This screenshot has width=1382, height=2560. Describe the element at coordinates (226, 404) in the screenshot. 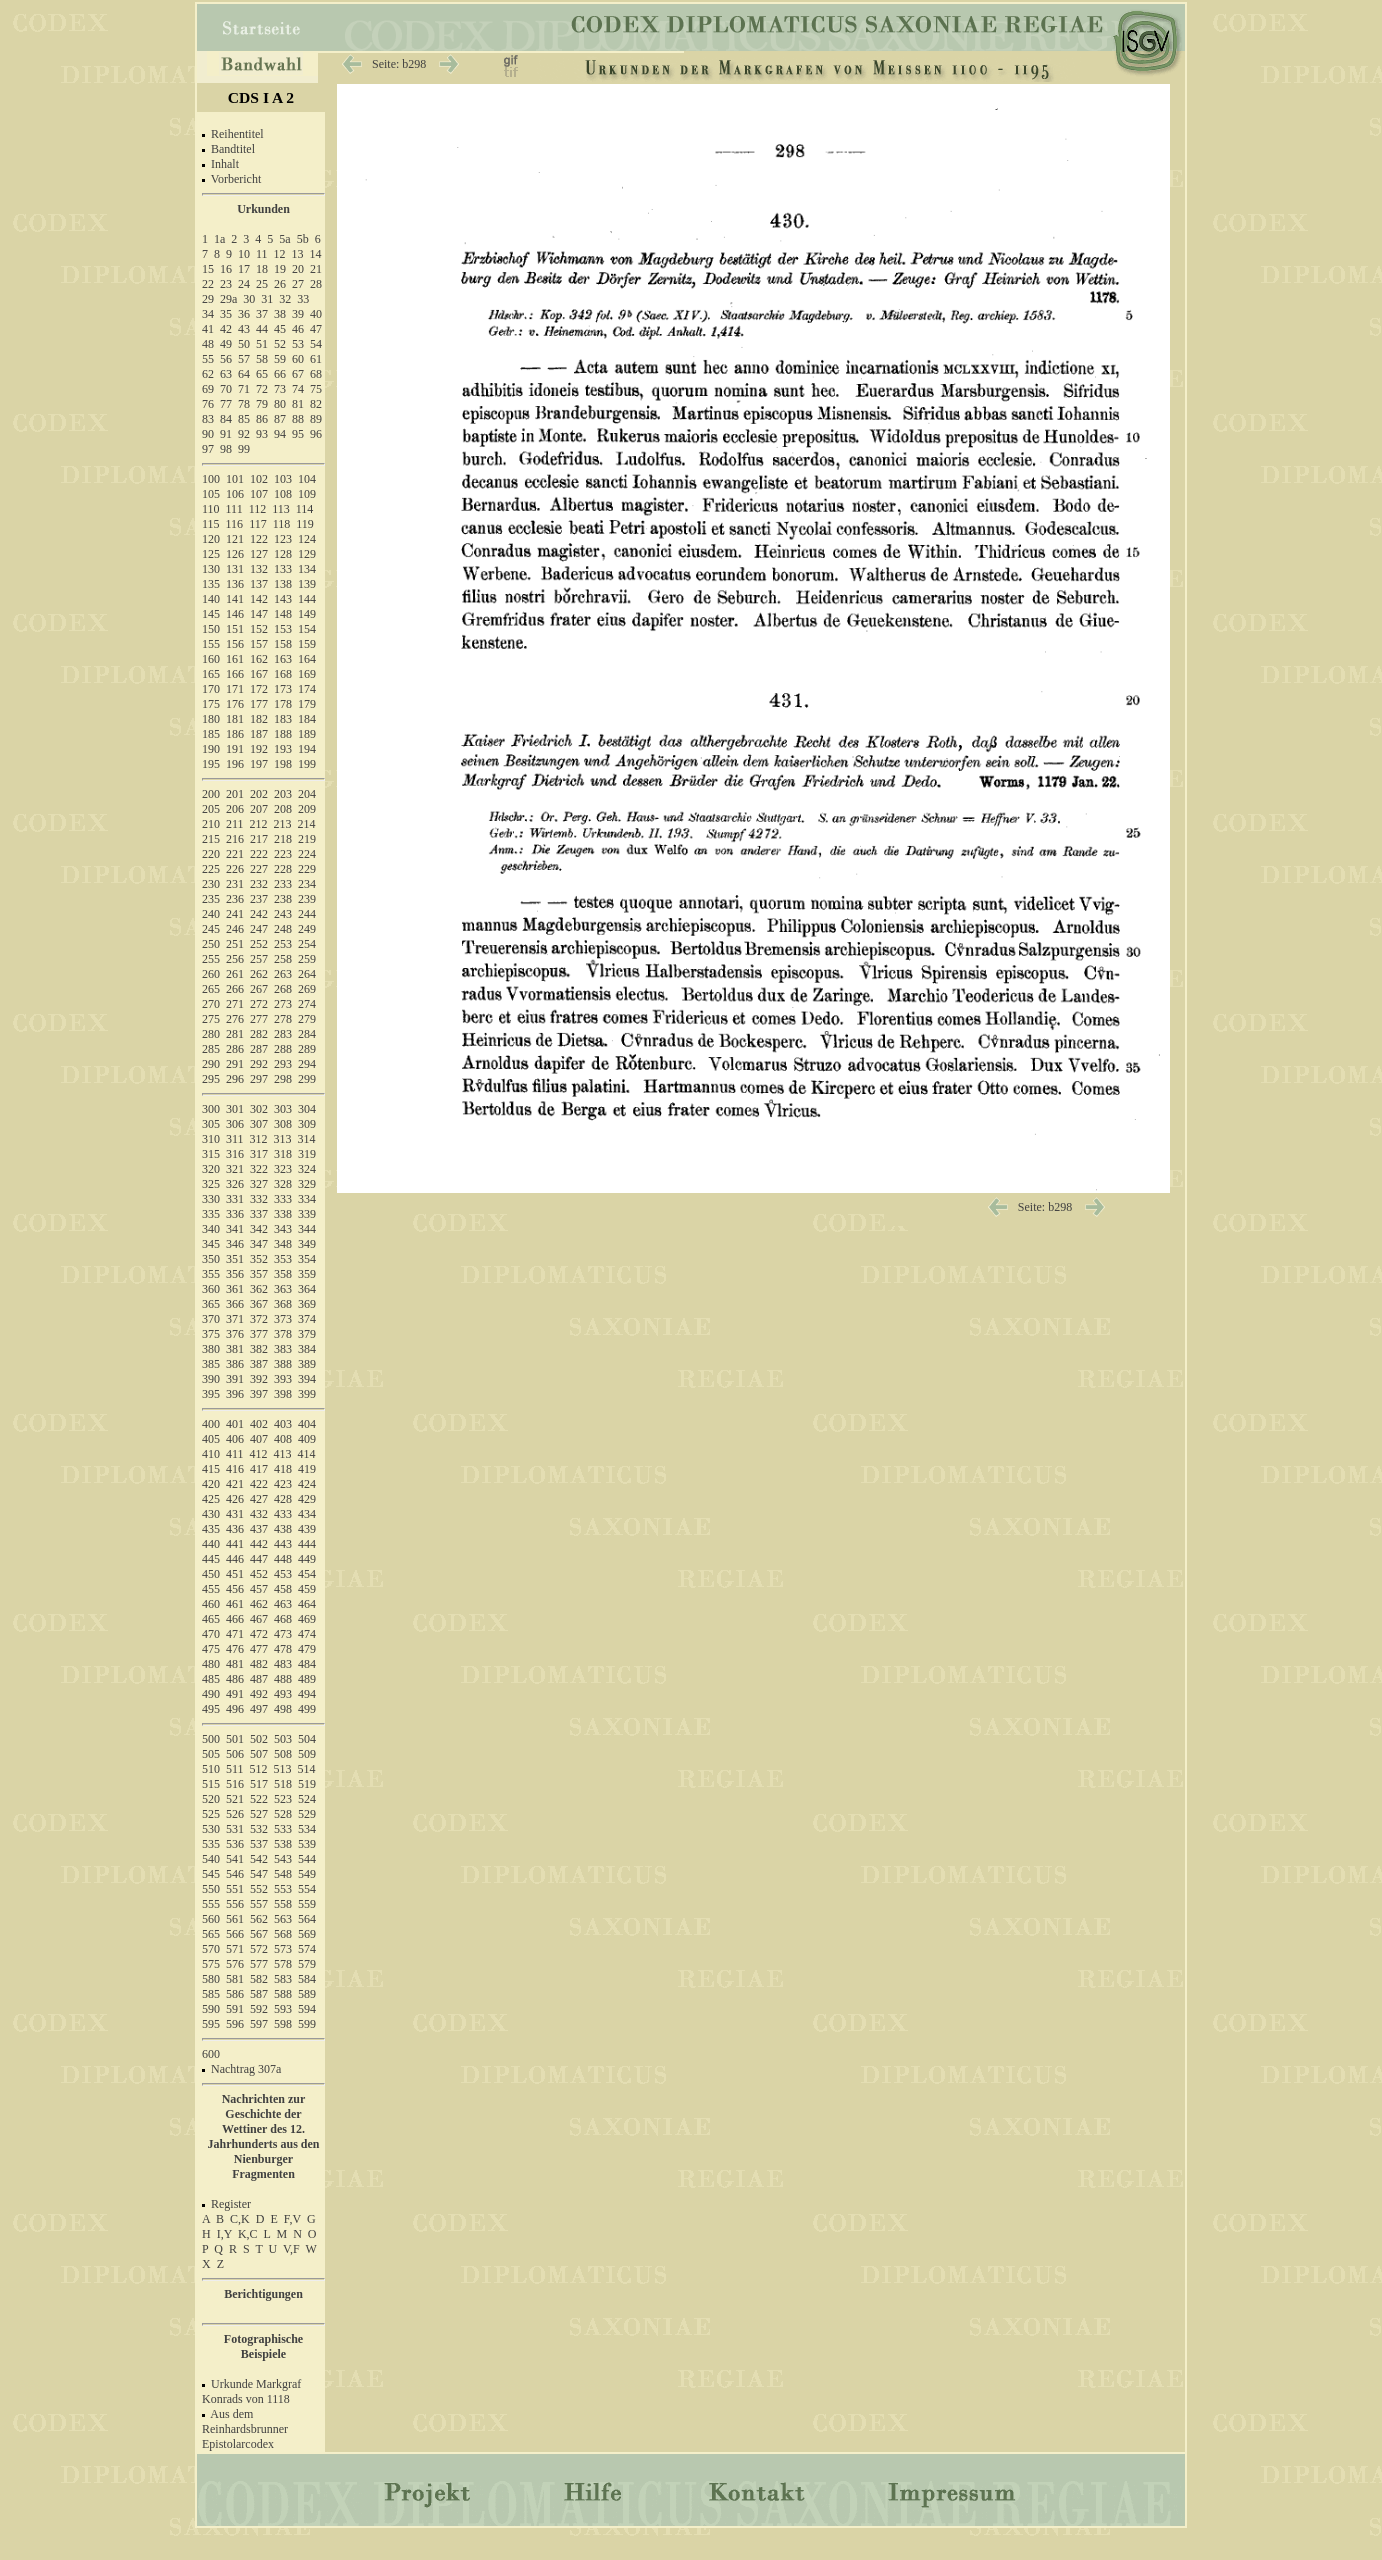

I see `77` at that location.